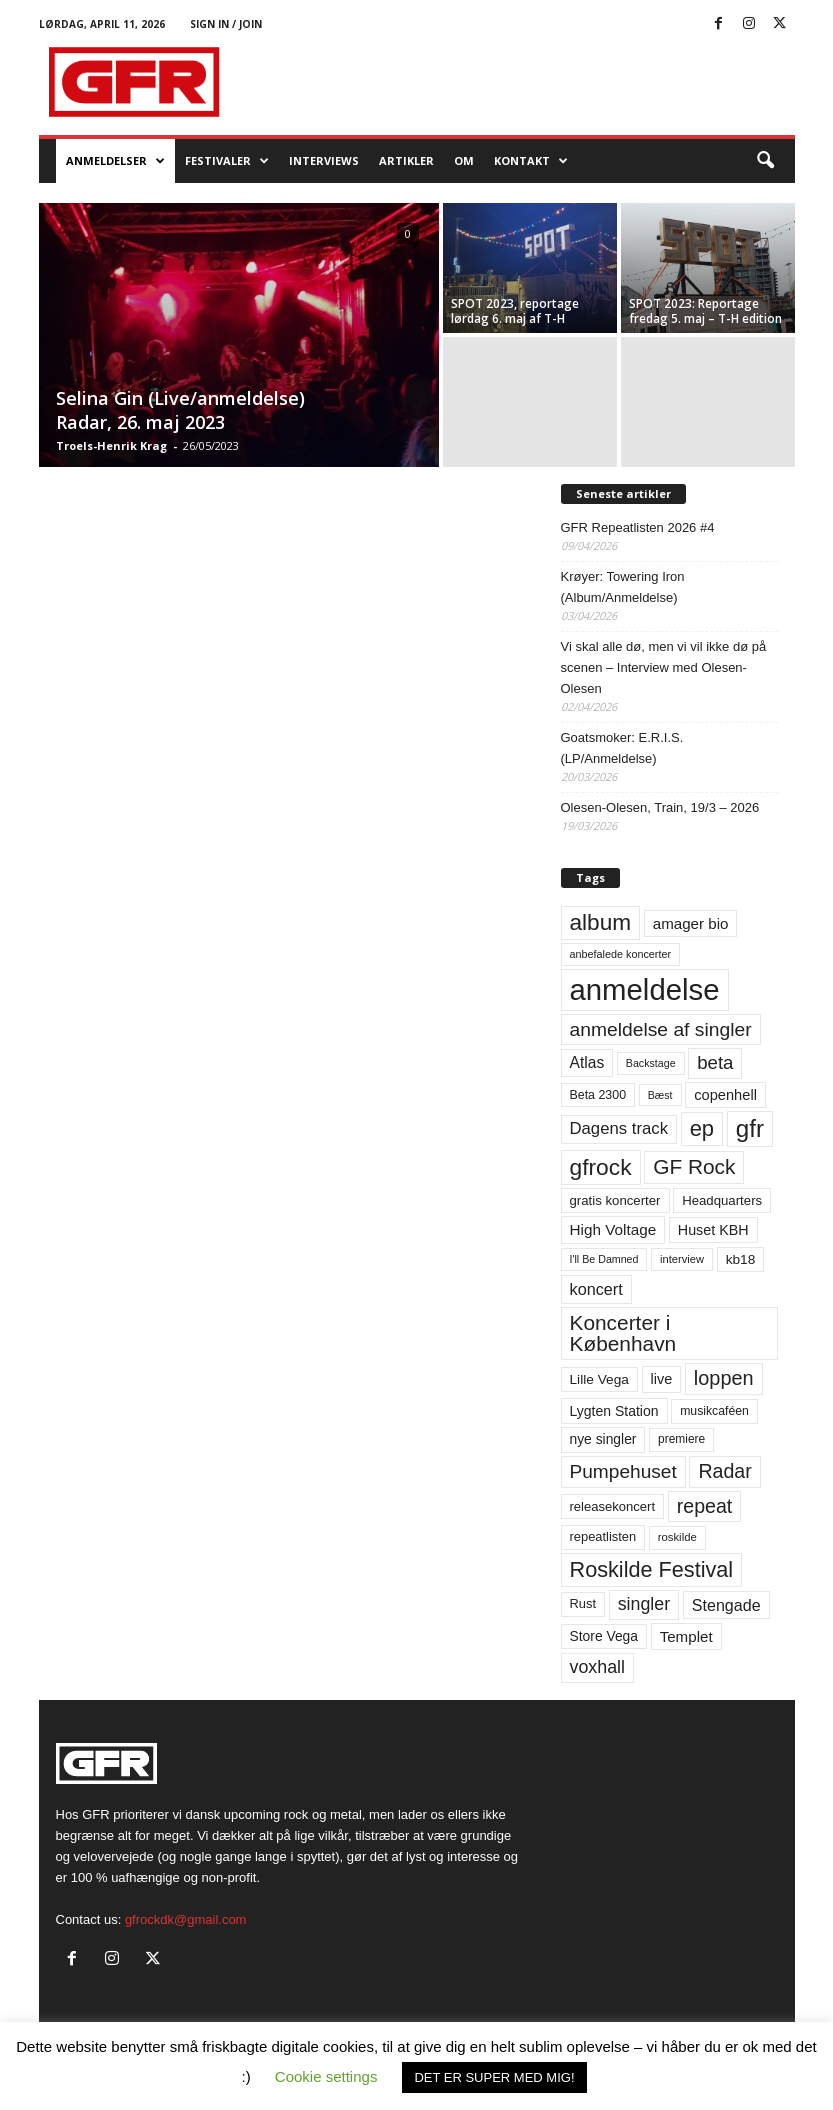 The height and width of the screenshot is (2110, 833). I want to click on GF Rock [GF Rock (193 elementer)], so click(694, 1166).